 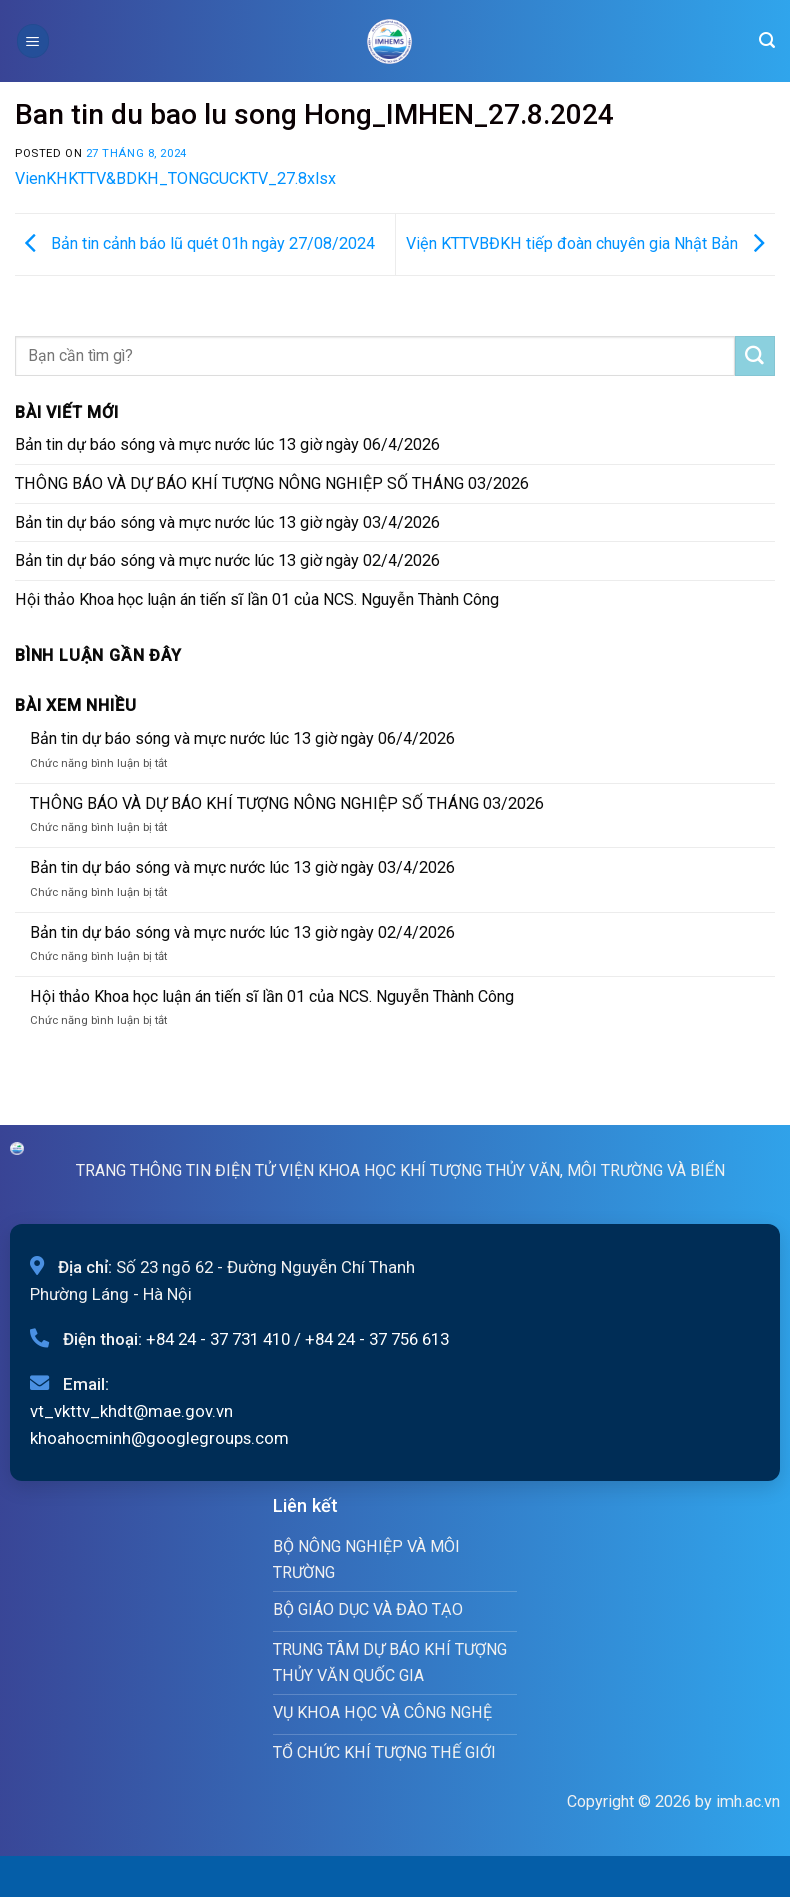 What do you see at coordinates (195, 243) in the screenshot?
I see `Bản tin cảnh báo lũ quét 01h ngày 27/08/2024` at bounding box center [195, 243].